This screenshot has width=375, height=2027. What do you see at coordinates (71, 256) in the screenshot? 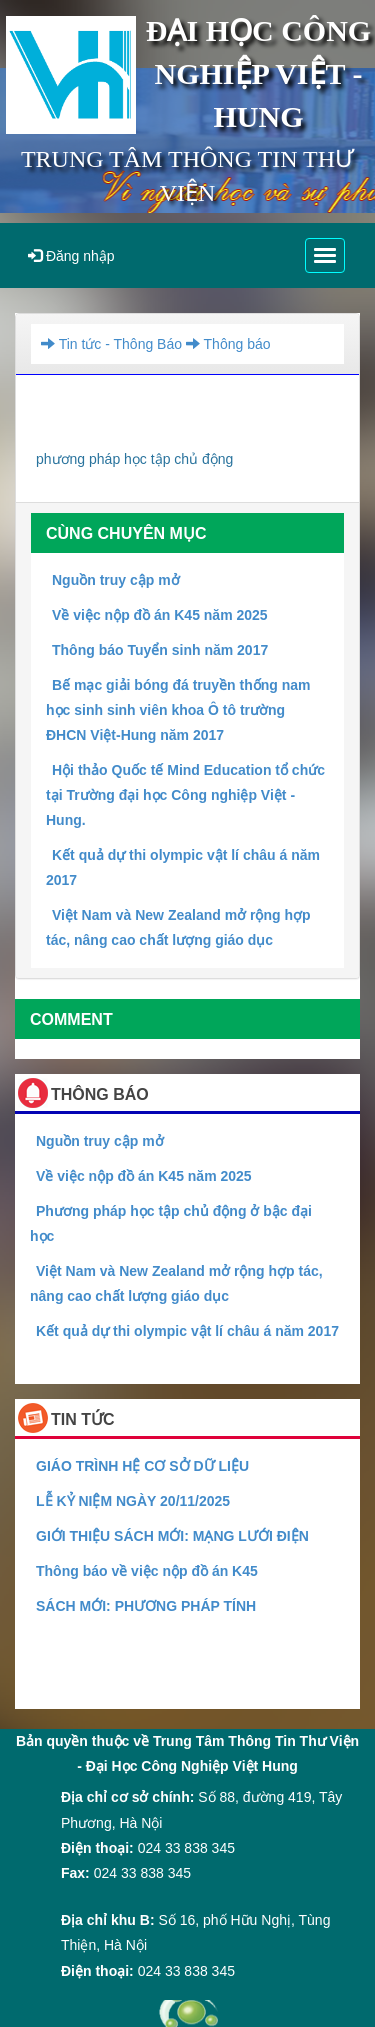
I see `Đăng nhập` at bounding box center [71, 256].